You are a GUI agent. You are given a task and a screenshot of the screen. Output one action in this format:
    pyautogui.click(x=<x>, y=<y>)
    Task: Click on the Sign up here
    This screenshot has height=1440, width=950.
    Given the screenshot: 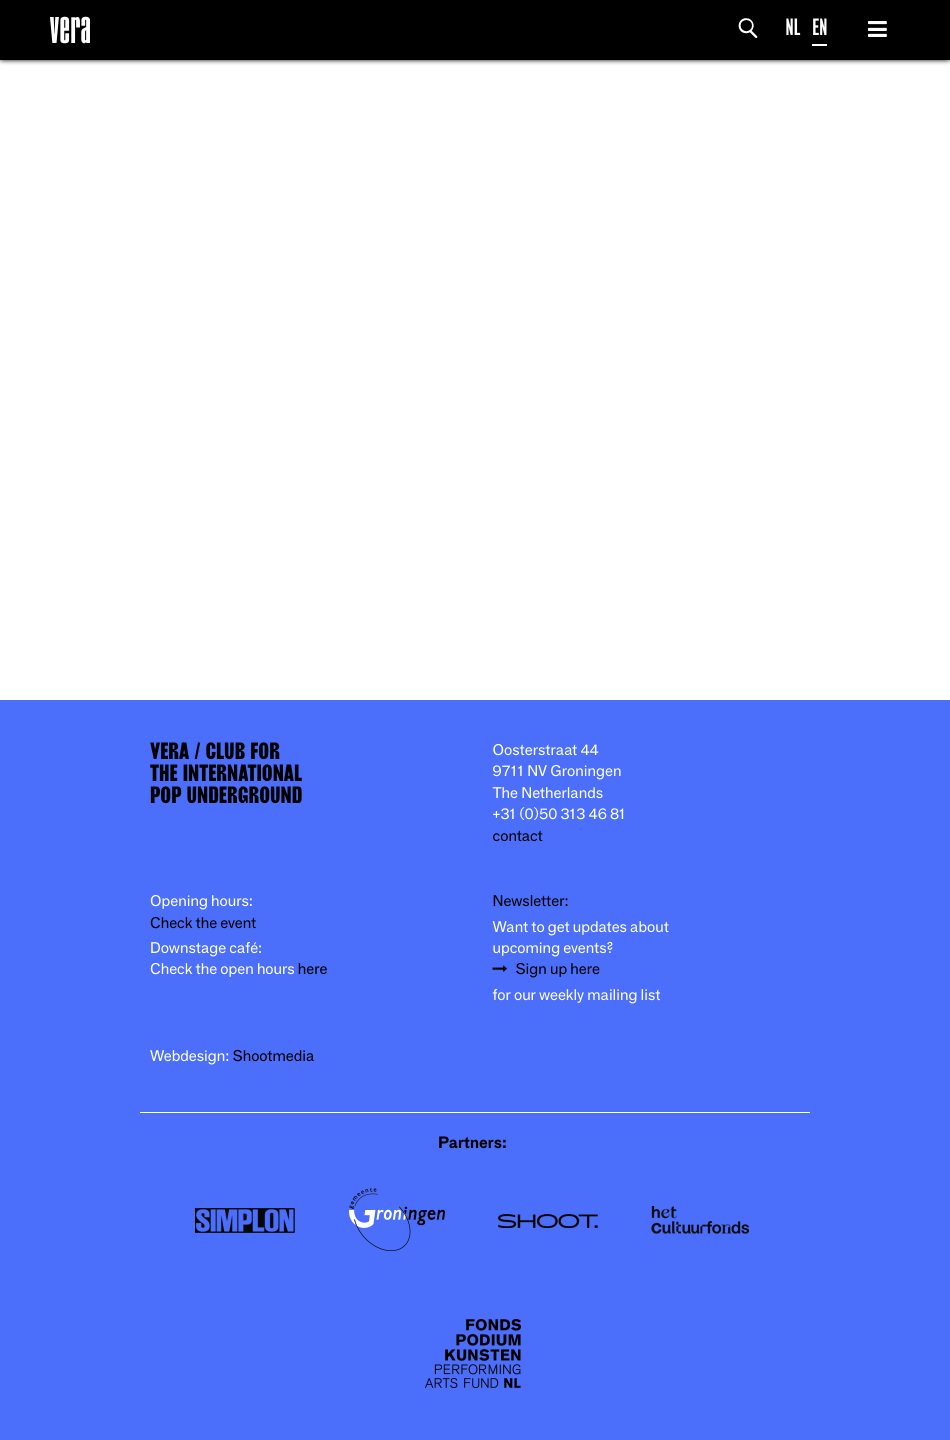 What is the action you would take?
    pyautogui.click(x=558, y=969)
    